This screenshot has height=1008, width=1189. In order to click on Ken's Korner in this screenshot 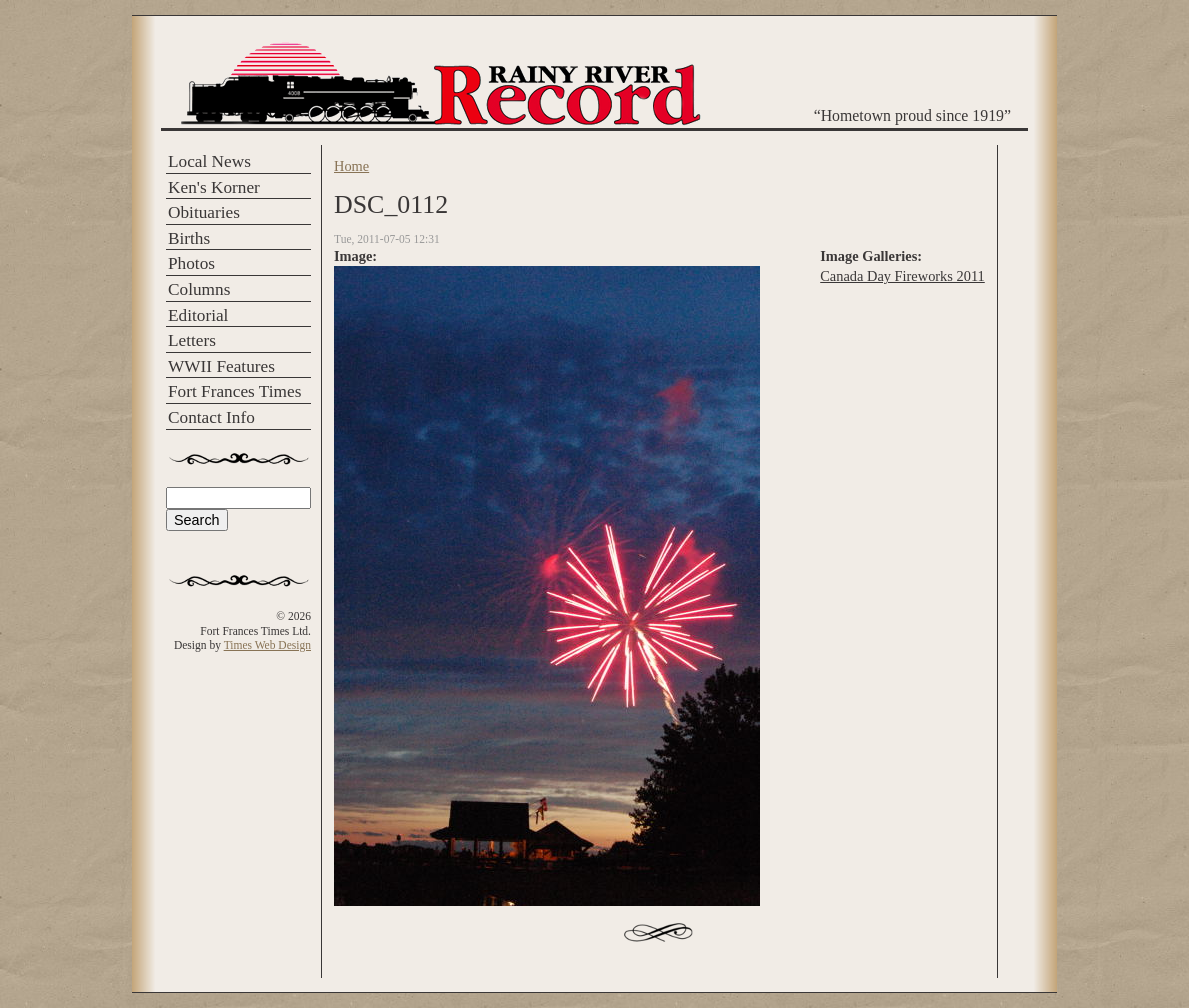, I will do `click(214, 187)`.